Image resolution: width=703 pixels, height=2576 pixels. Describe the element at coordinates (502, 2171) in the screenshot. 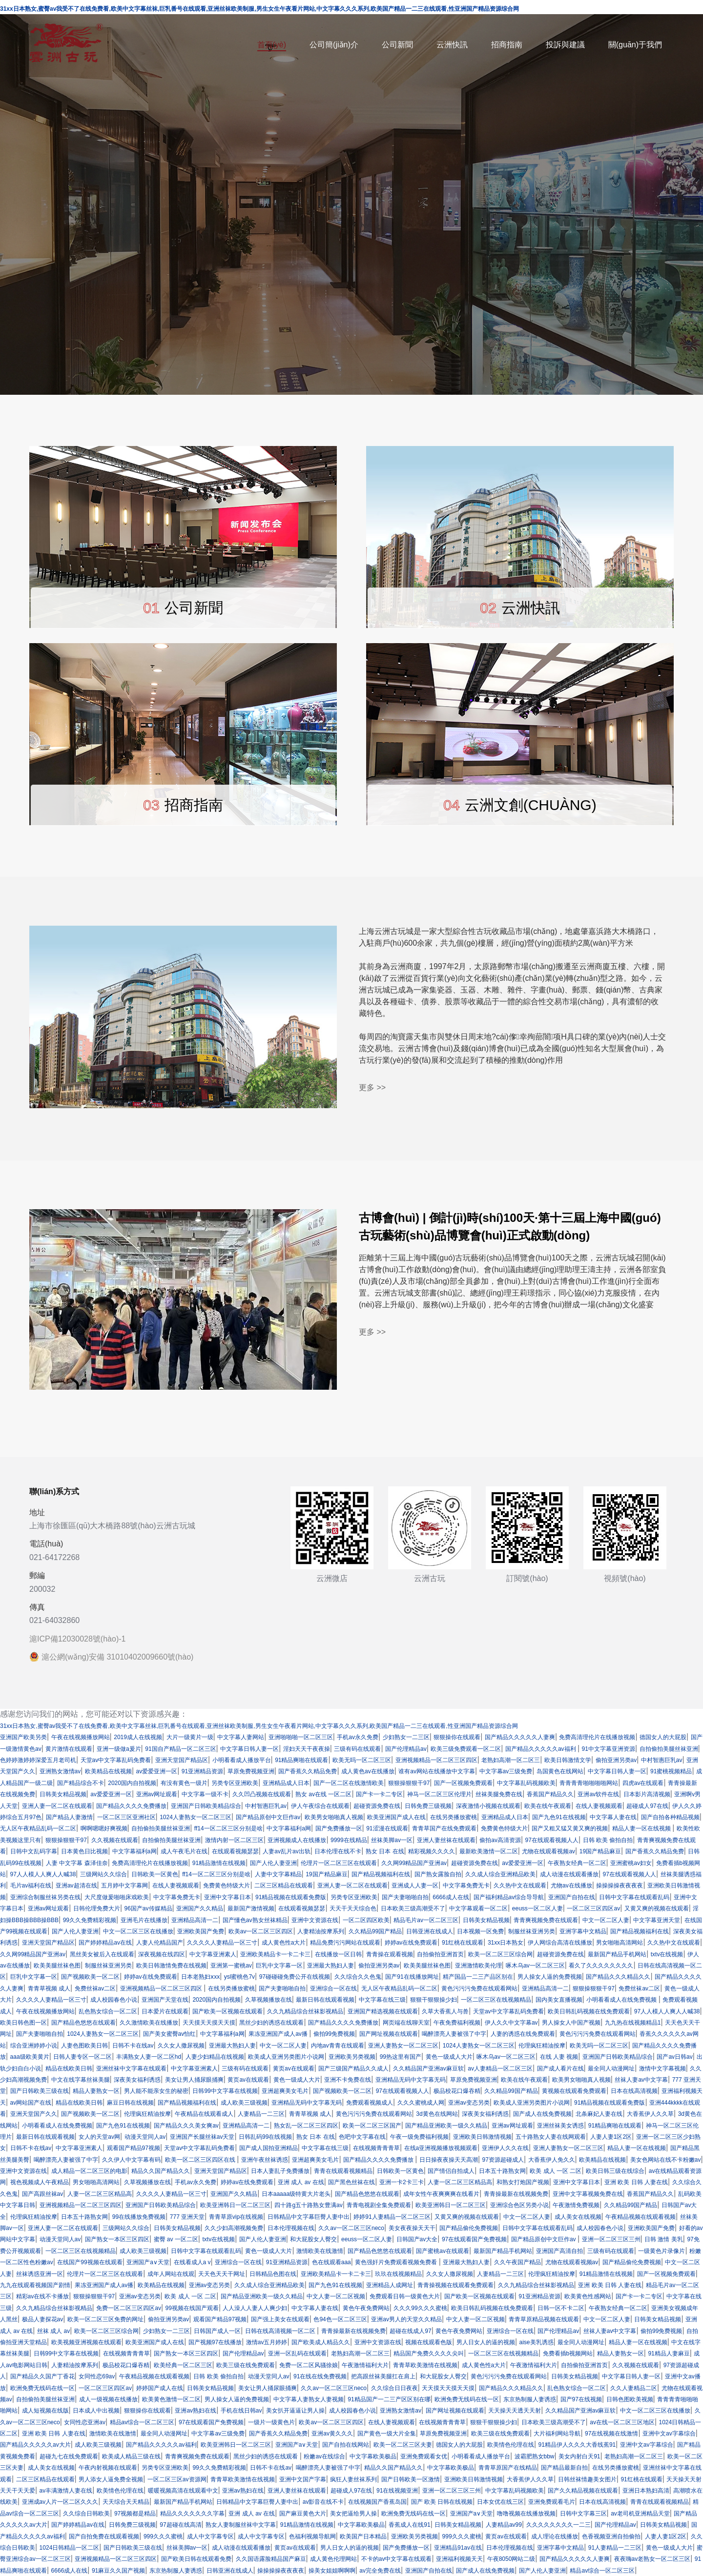

I see `日本五十路熟女网` at that location.